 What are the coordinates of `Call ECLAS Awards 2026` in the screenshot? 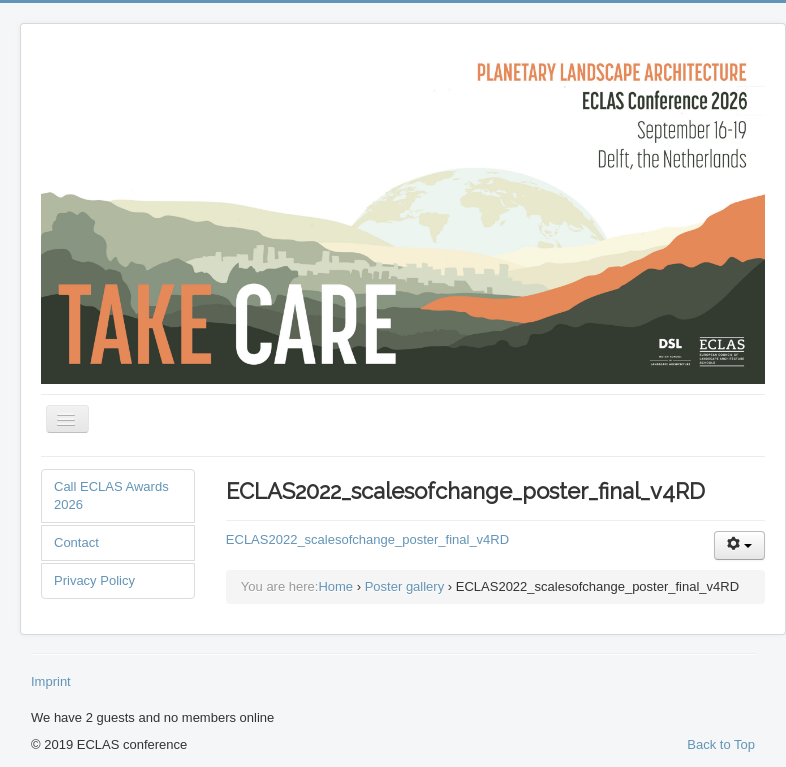 It's located at (111, 495).